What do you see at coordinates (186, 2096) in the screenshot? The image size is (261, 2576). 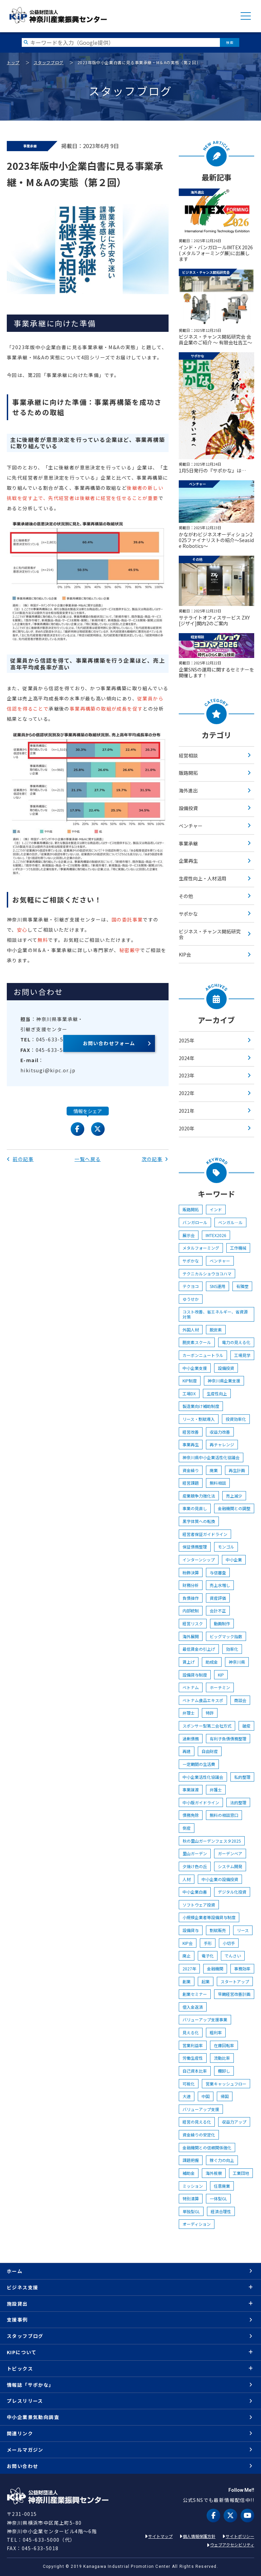 I see `大連` at bounding box center [186, 2096].